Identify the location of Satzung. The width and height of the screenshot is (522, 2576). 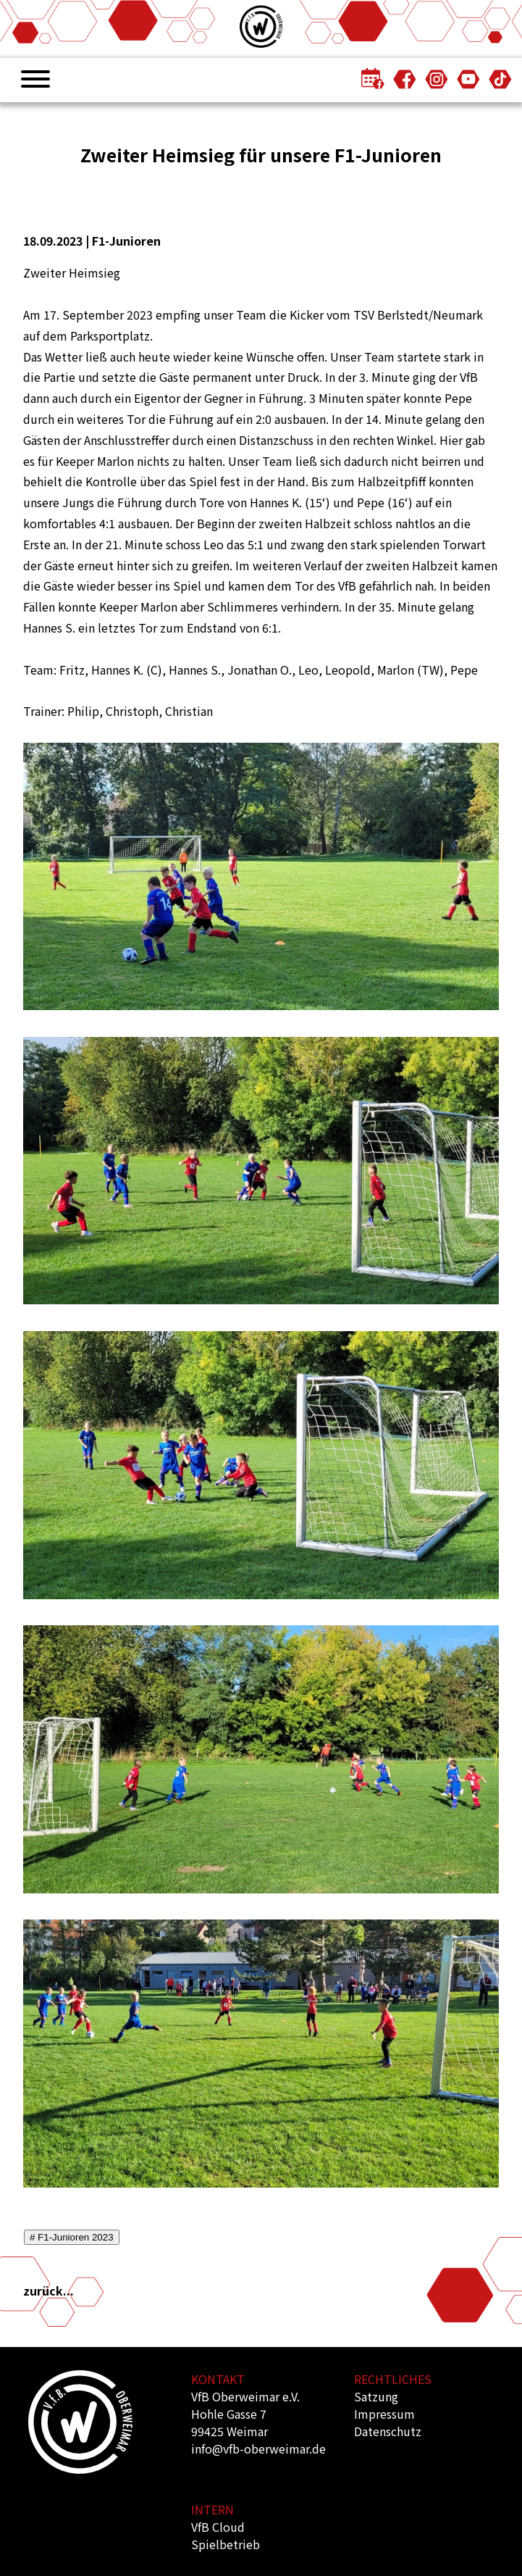
(376, 2396).